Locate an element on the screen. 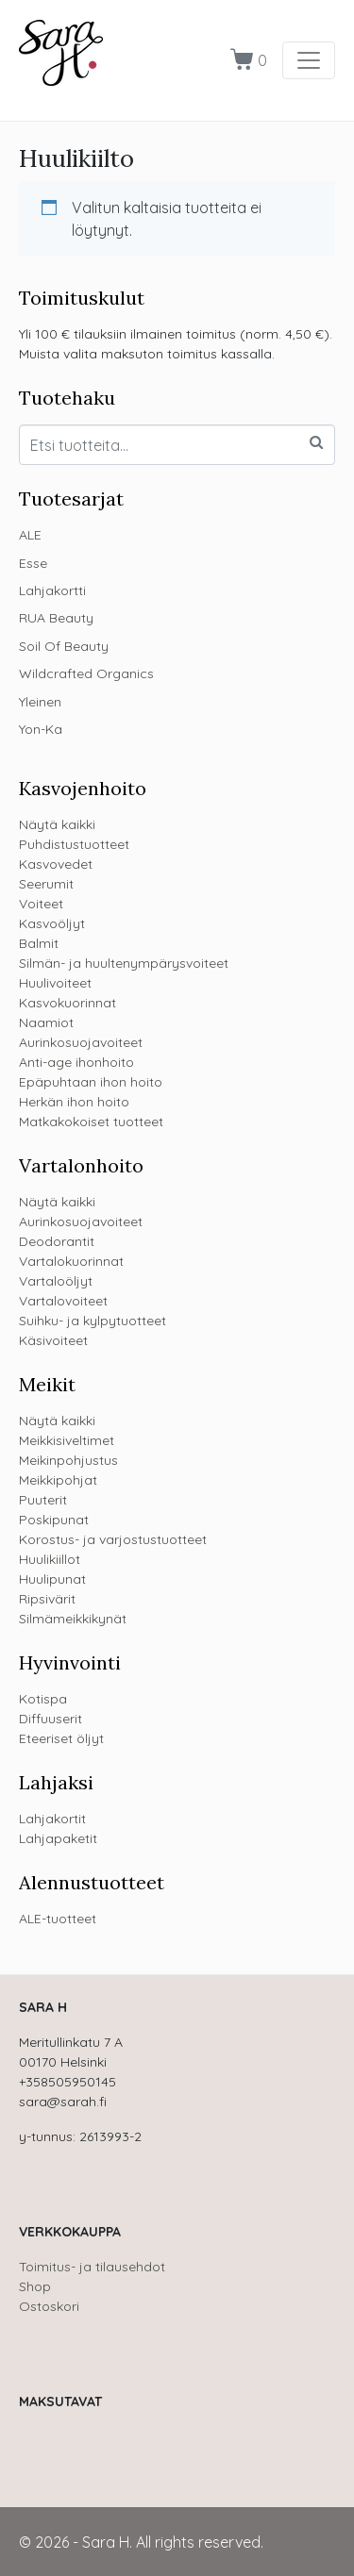 This screenshot has height=2576, width=354. Diffuuserit is located at coordinates (50, 1718).